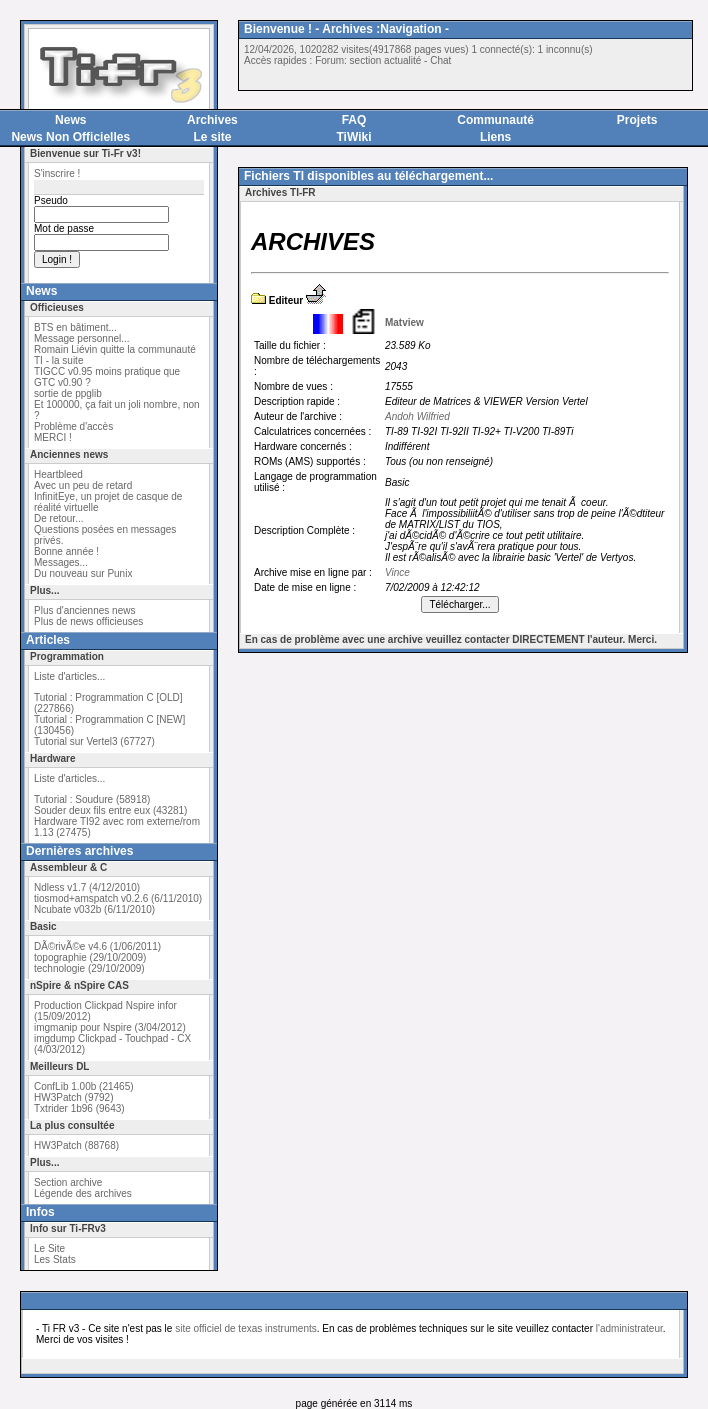  I want to click on Projets, so click(637, 120).